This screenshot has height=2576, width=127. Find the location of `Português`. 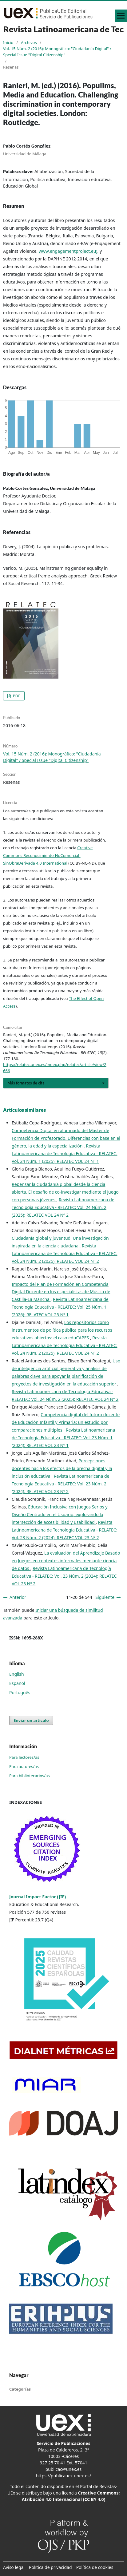

Português is located at coordinates (19, 1692).